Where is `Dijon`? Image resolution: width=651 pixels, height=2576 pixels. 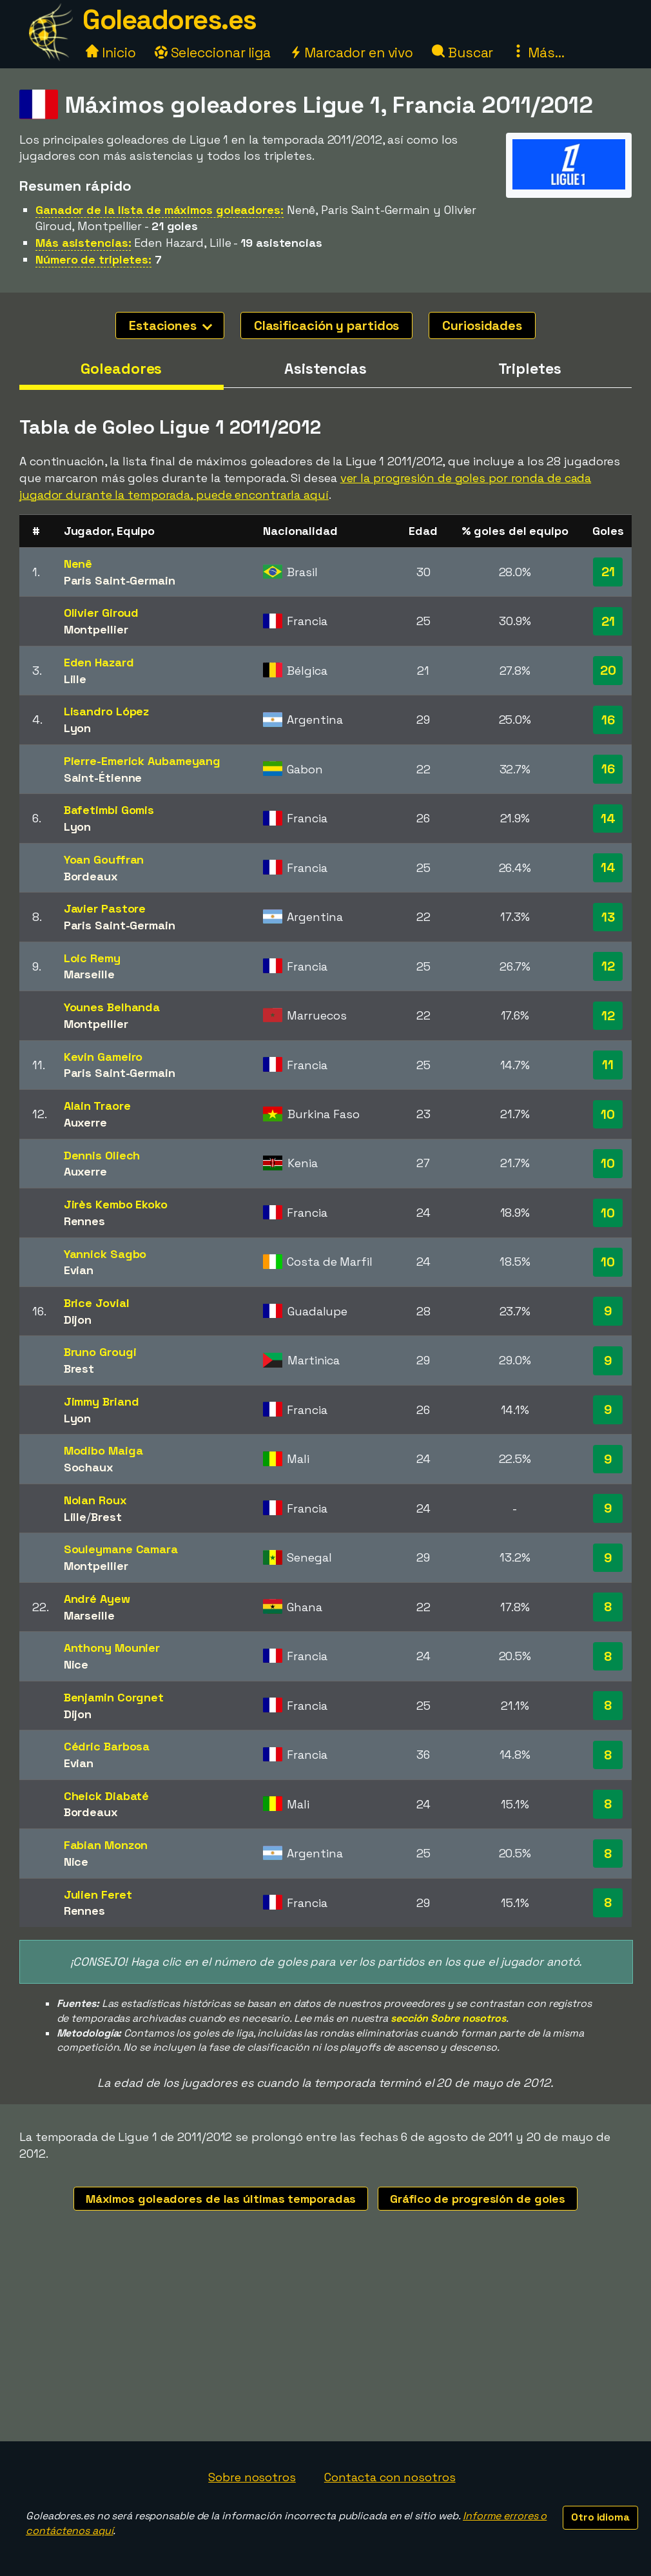 Dijon is located at coordinates (78, 1319).